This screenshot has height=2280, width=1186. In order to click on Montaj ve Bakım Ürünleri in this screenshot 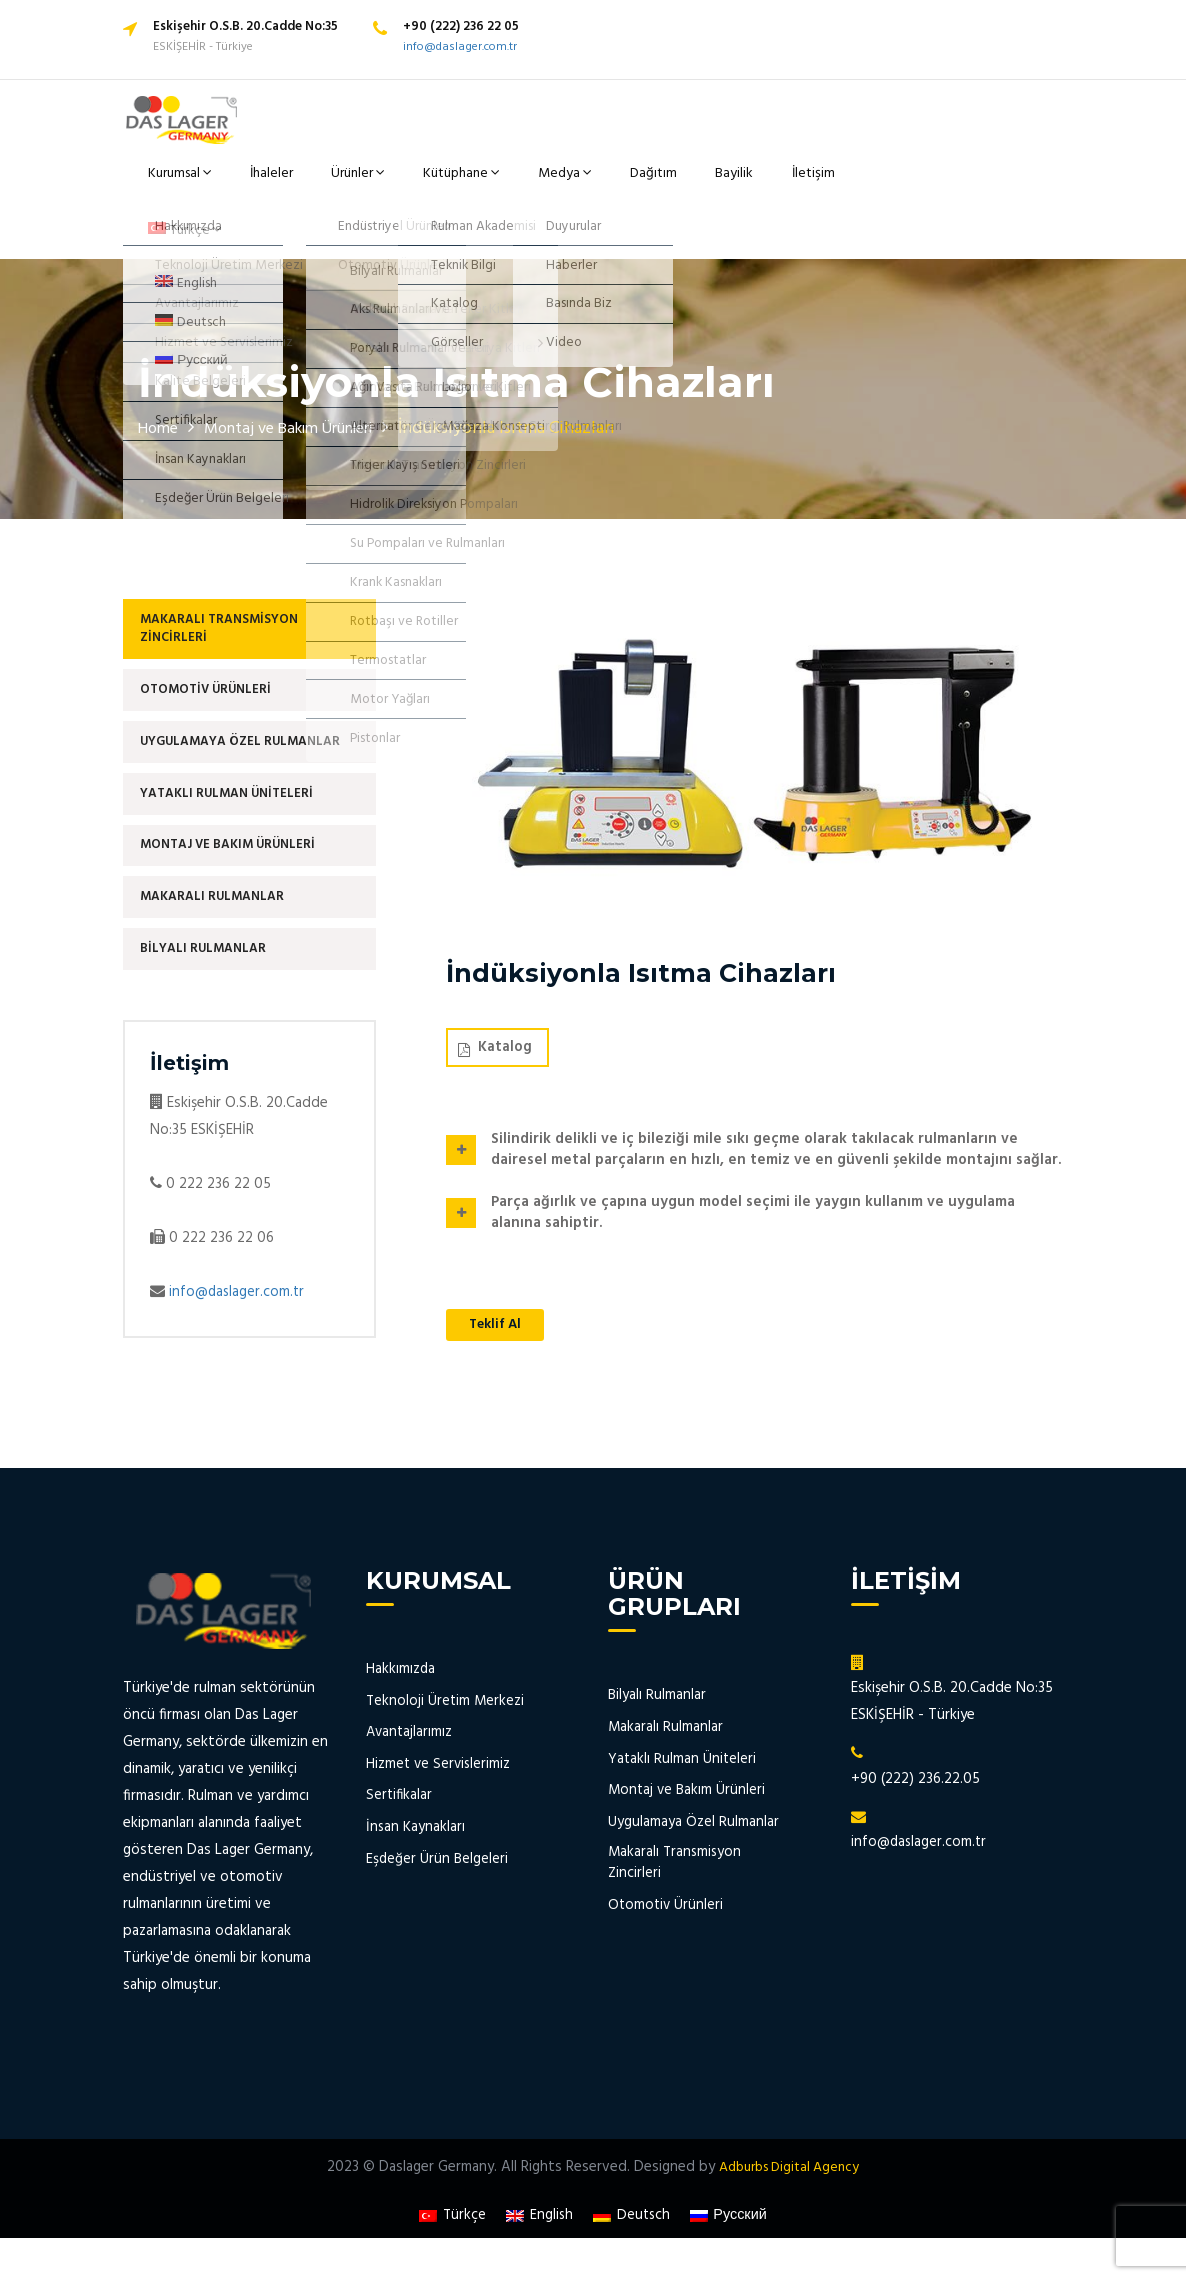, I will do `click(308, 394)`.